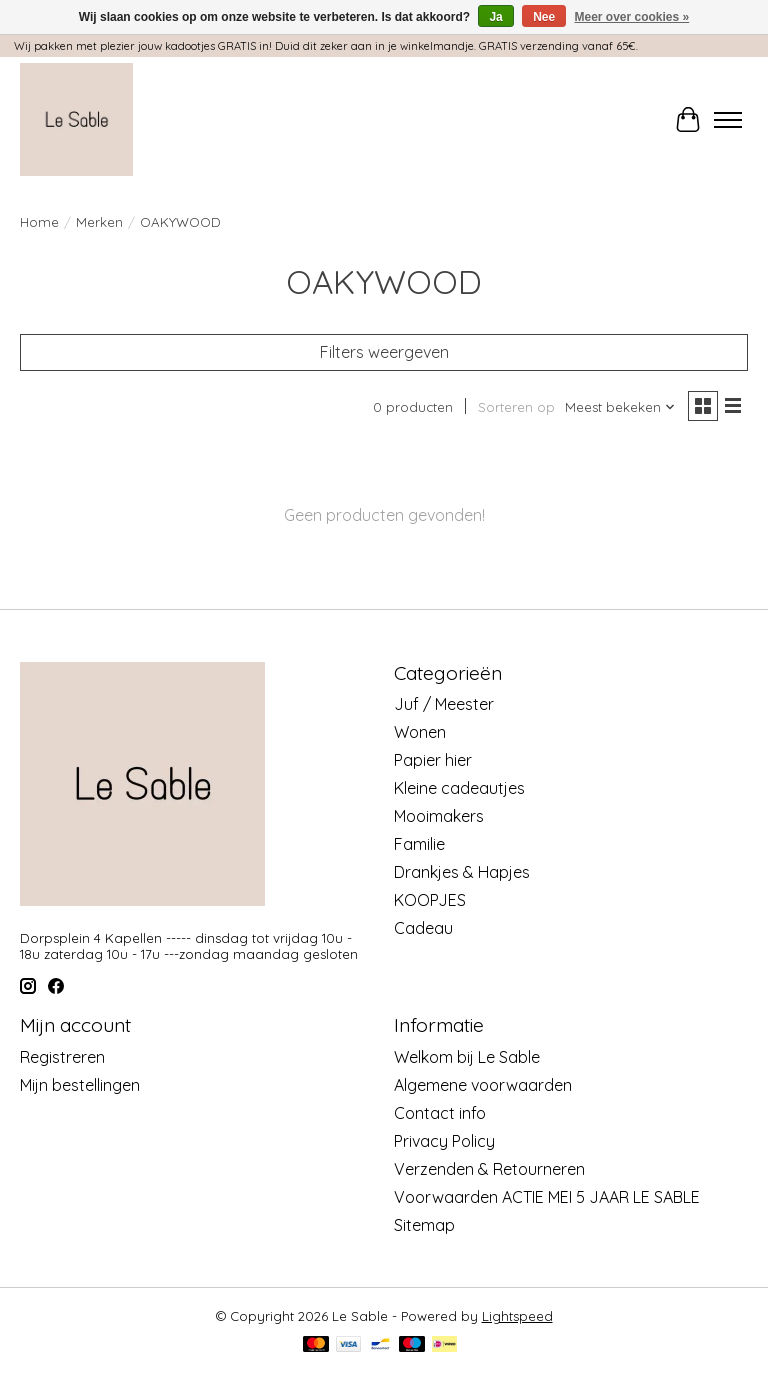 The width and height of the screenshot is (768, 1375). Describe the element at coordinates (728, 120) in the screenshot. I see `[Toggle menu]` at that location.